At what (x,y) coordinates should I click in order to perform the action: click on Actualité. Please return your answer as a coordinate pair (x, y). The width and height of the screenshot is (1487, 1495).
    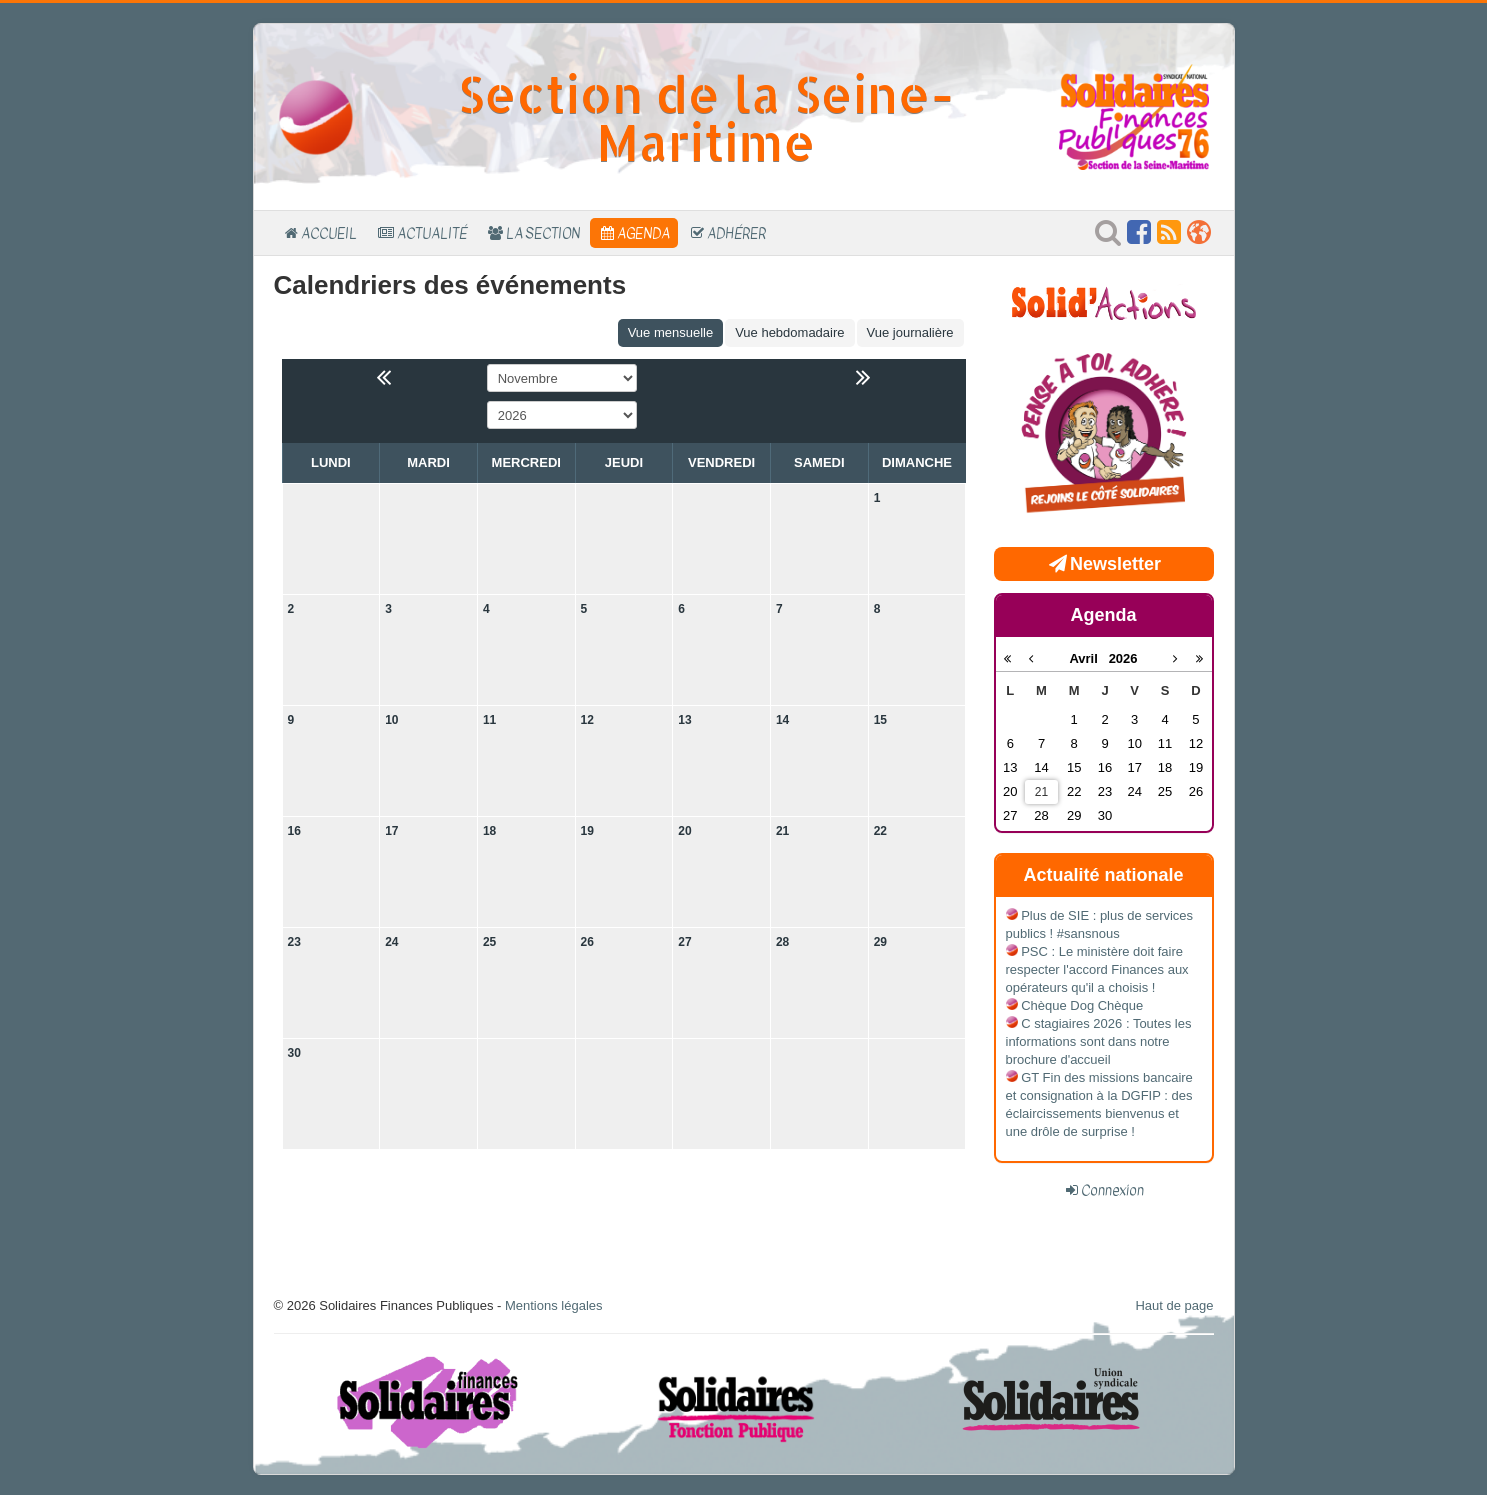
    Looking at the image, I should click on (432, 233).